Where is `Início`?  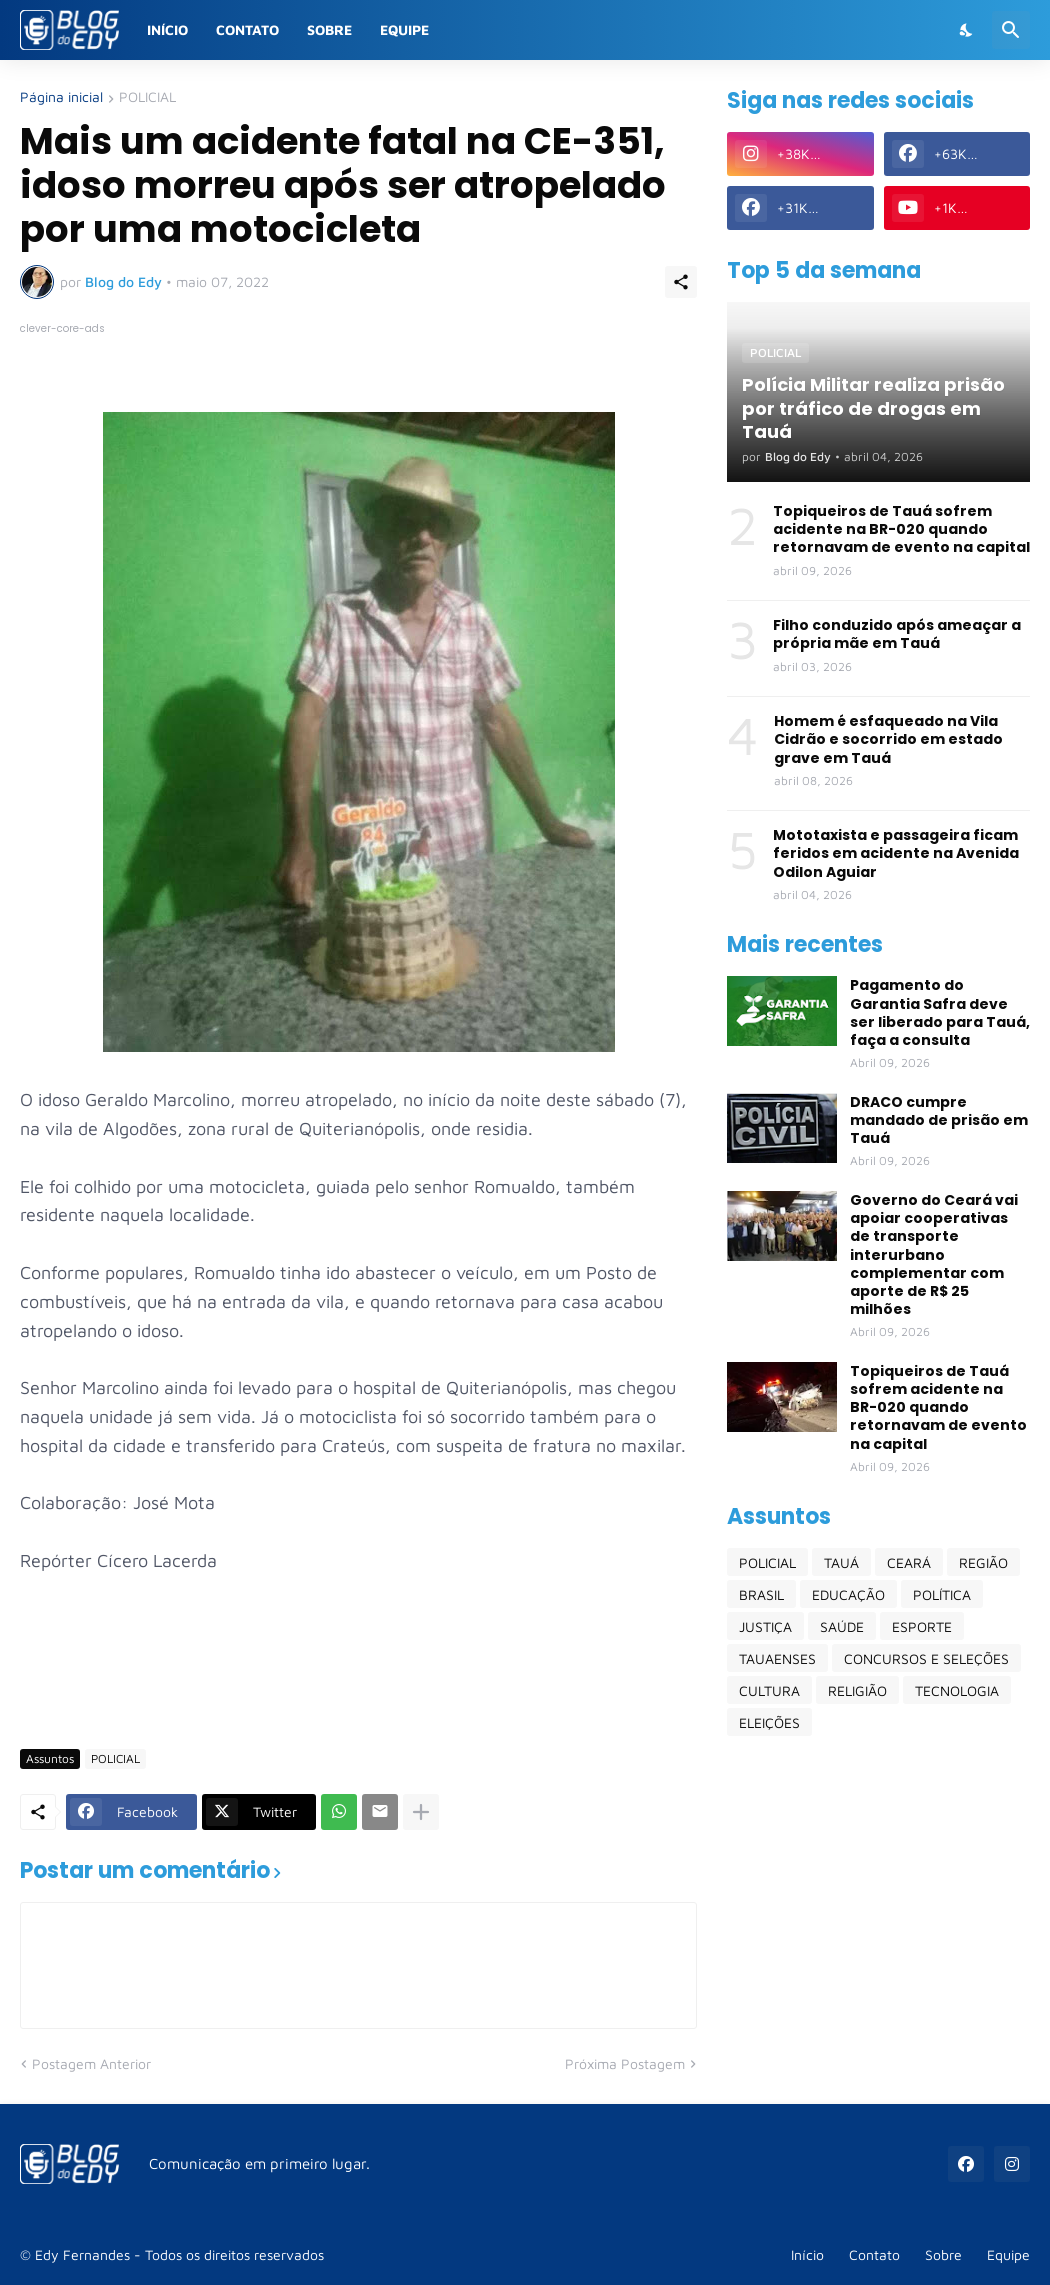
Início is located at coordinates (167, 29).